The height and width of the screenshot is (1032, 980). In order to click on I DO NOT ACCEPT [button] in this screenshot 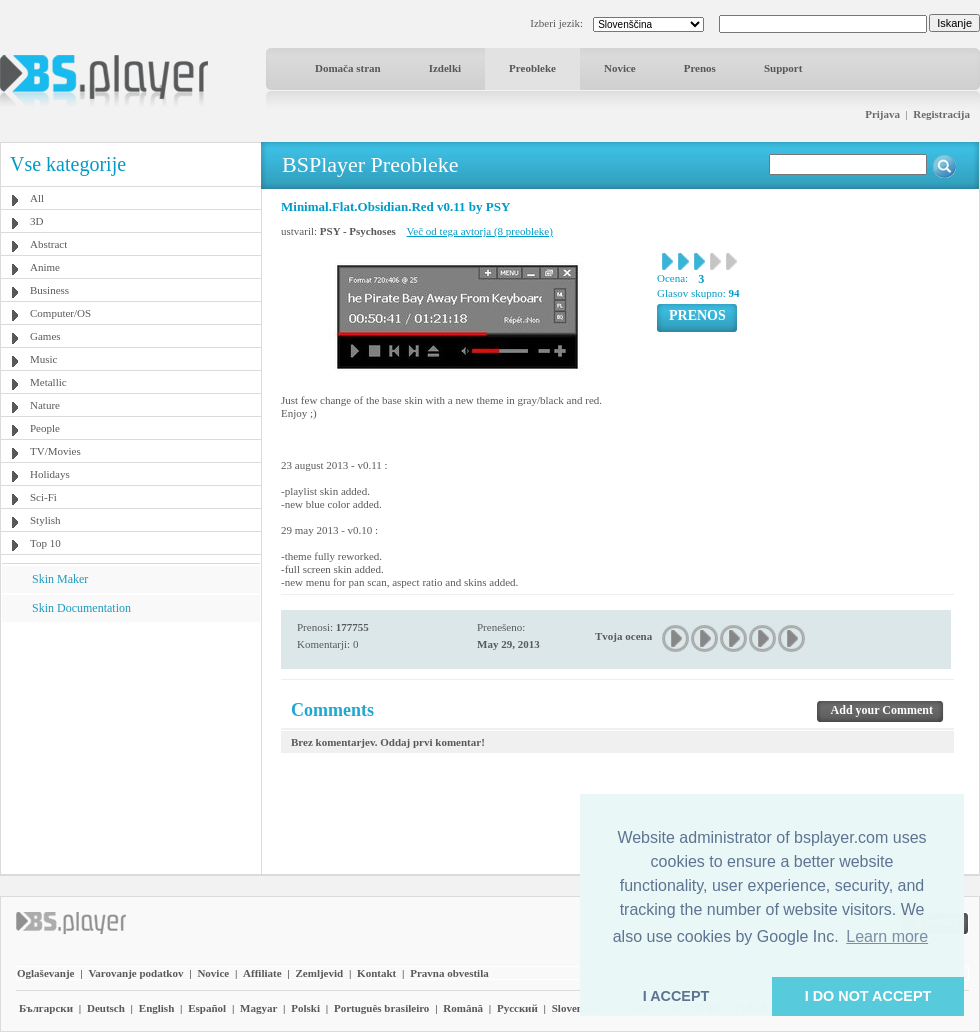, I will do `click(868, 996)`.